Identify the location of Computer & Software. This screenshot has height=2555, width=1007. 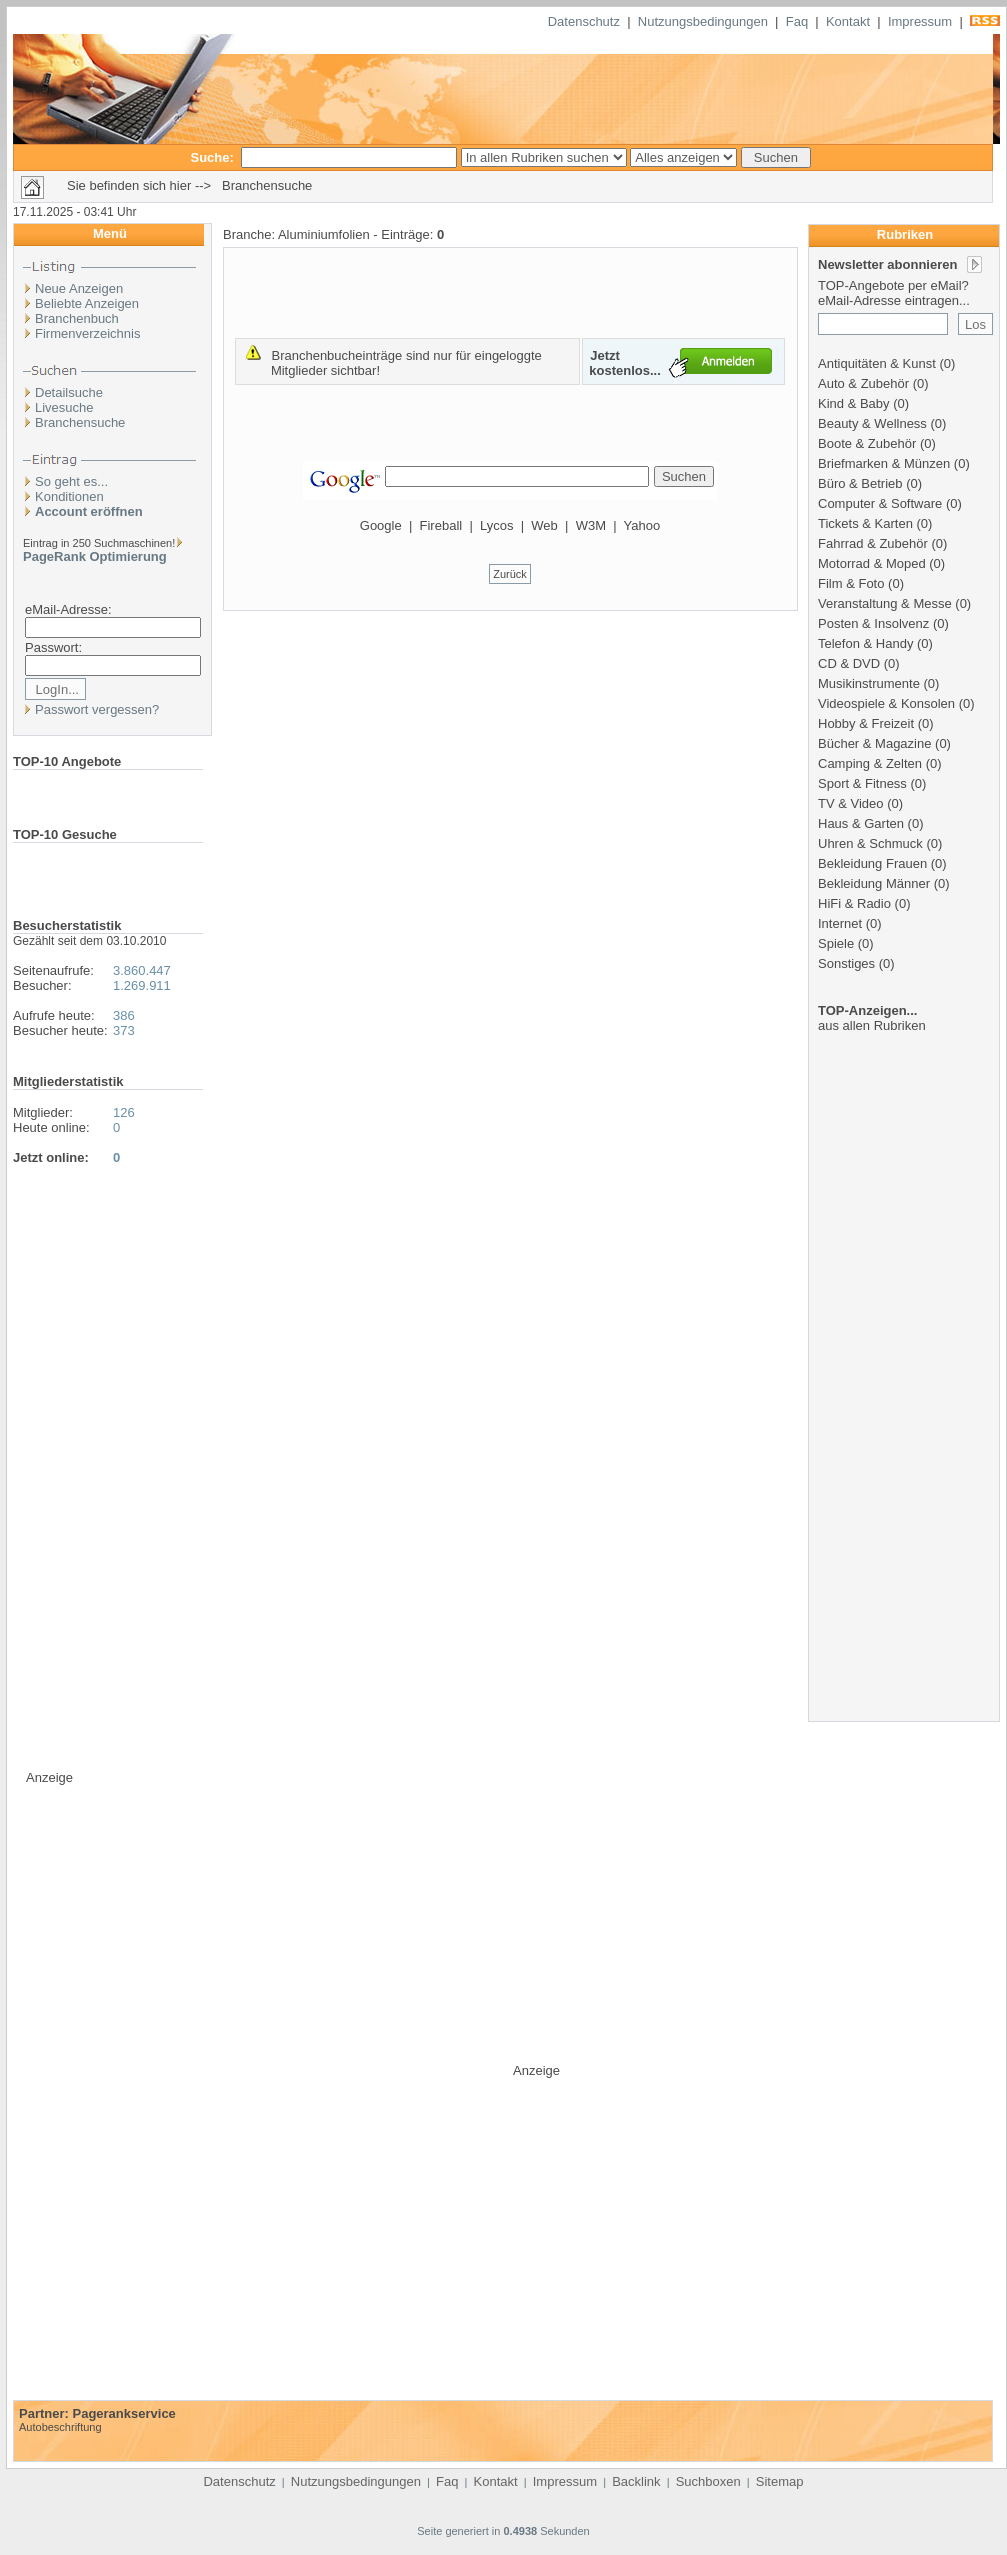
(880, 503).